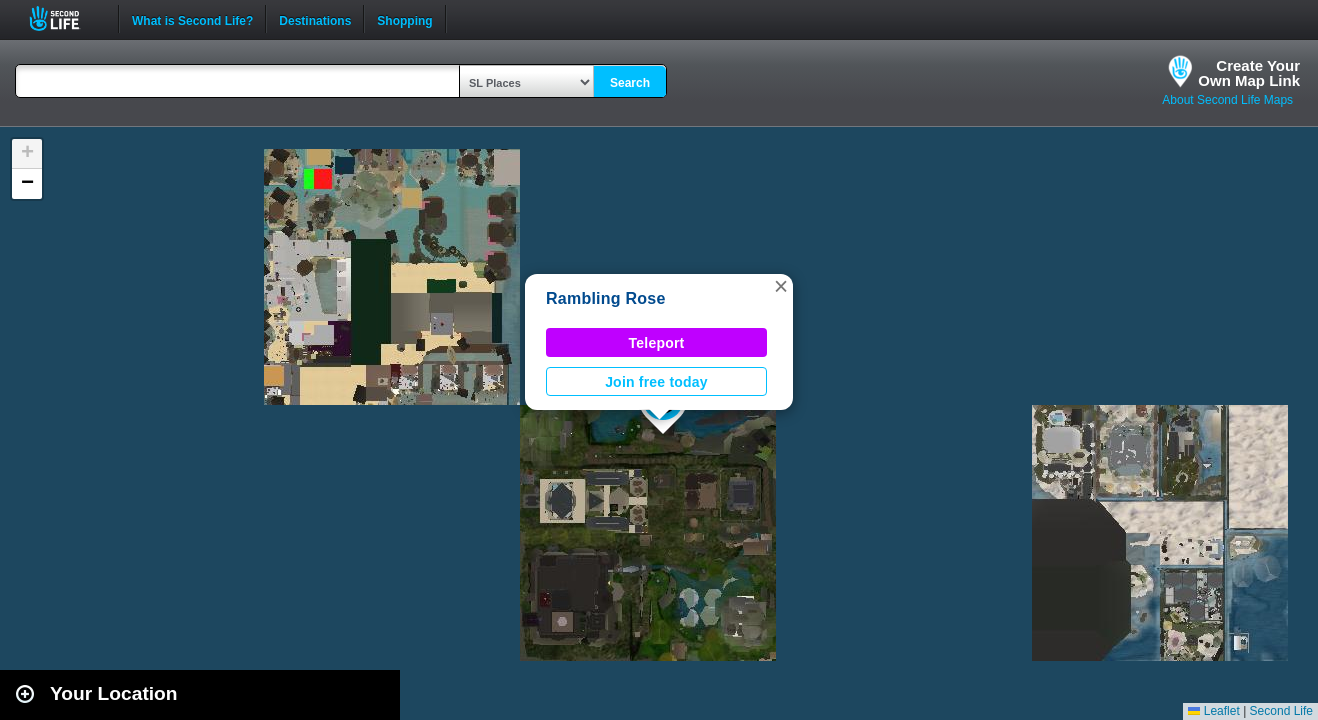 The image size is (1318, 720). Describe the element at coordinates (630, 83) in the screenshot. I see `Search` at that location.